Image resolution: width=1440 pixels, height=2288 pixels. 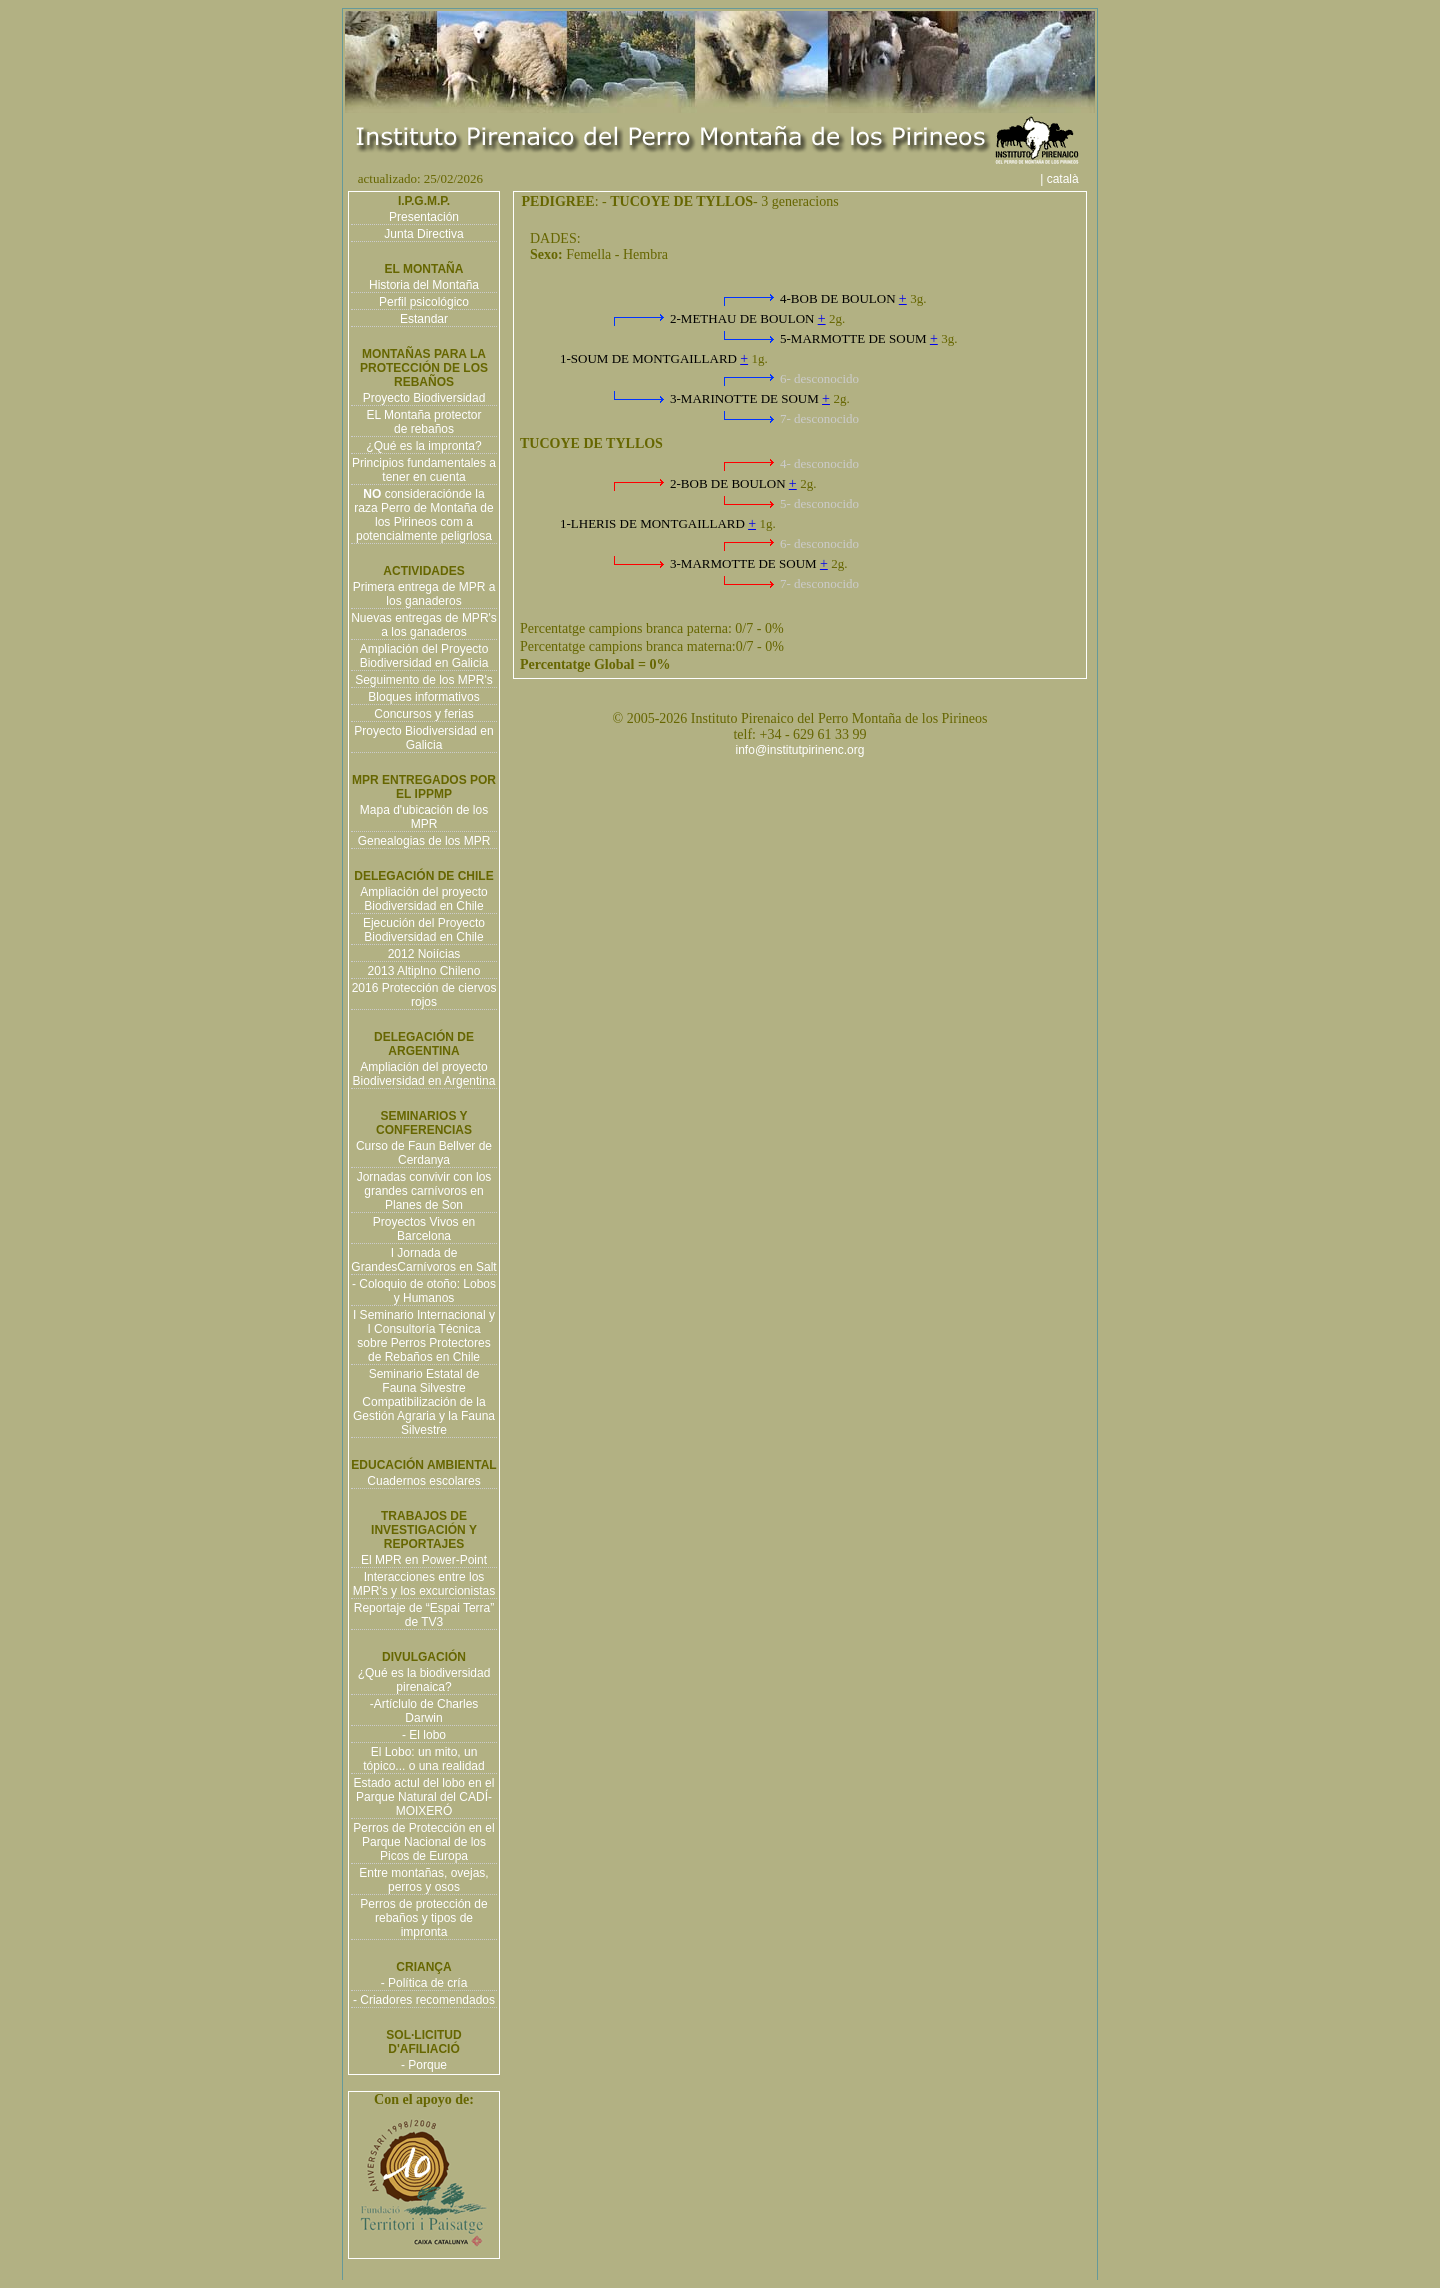 I want to click on ¿Qué es la biodiversidad pirenaica?, so click(x=424, y=1680).